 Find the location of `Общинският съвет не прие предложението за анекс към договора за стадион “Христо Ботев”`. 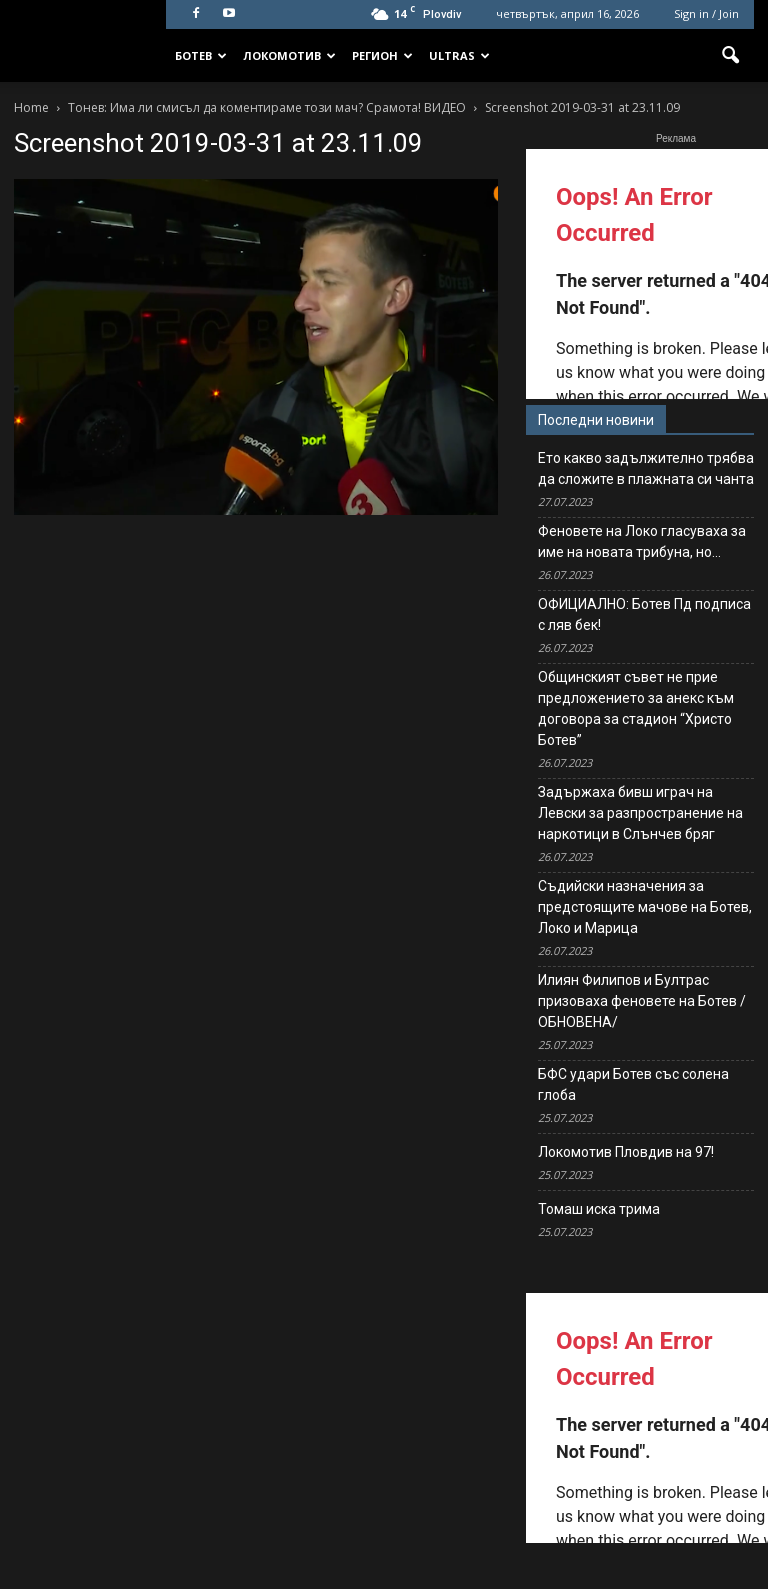

Общинският съвет не прие предложението за анекс към договора за стадион “Христо Ботев” is located at coordinates (636, 708).